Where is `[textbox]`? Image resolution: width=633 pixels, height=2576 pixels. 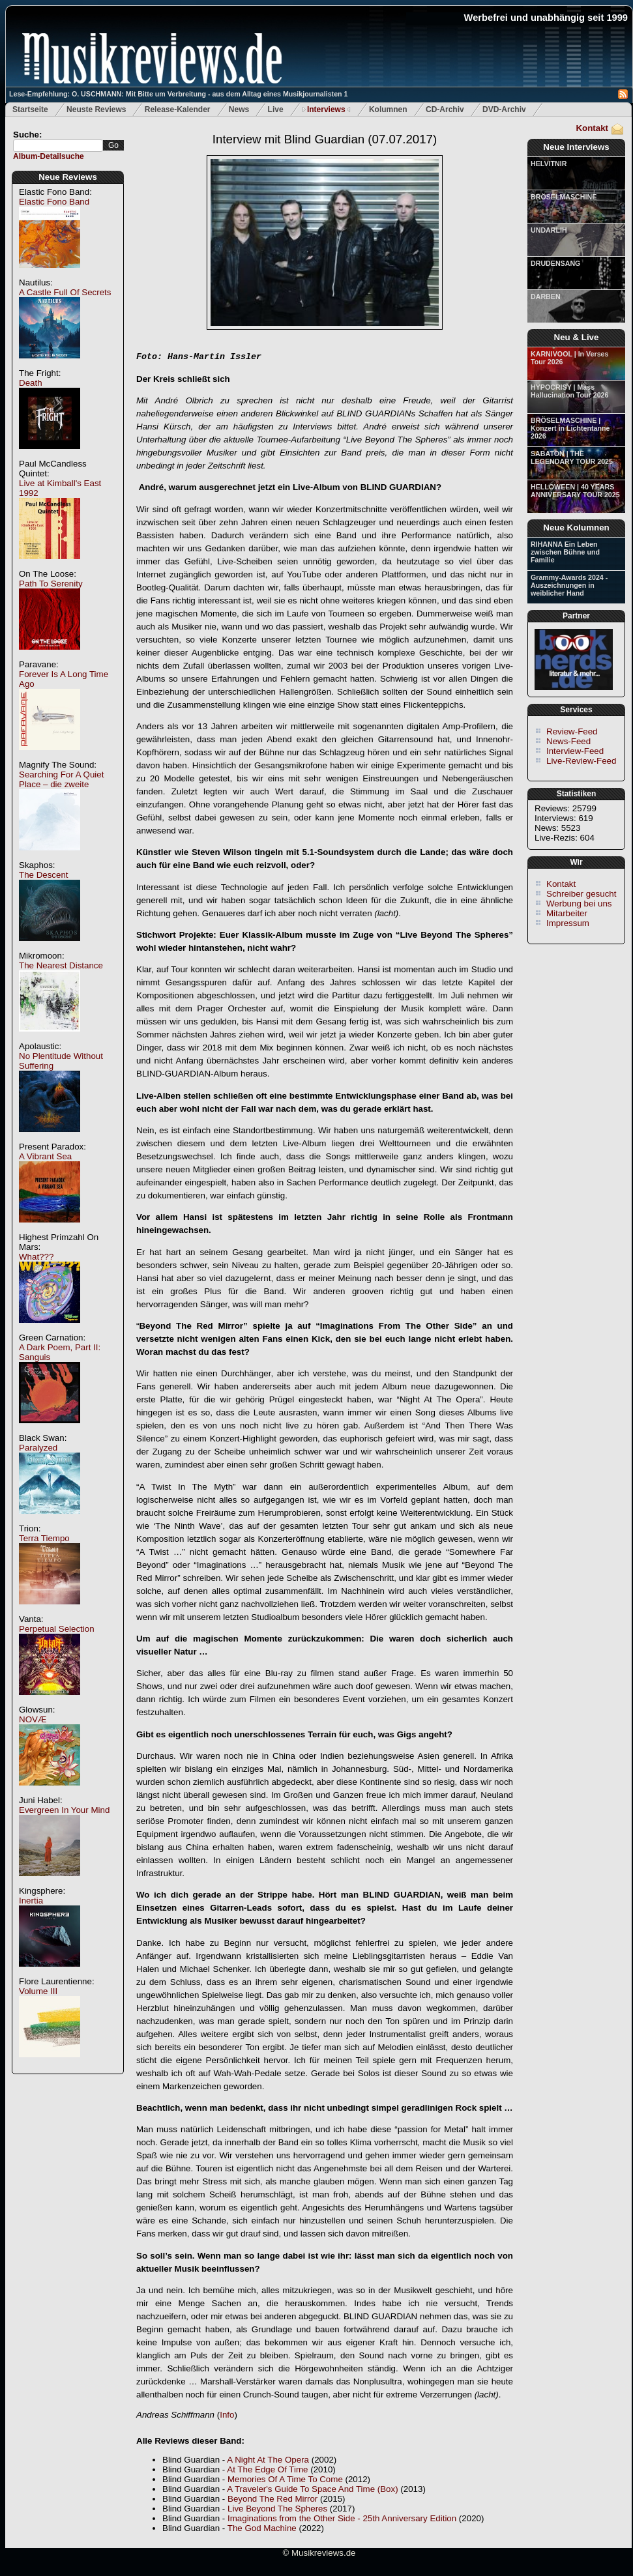 [textbox] is located at coordinates (58, 145).